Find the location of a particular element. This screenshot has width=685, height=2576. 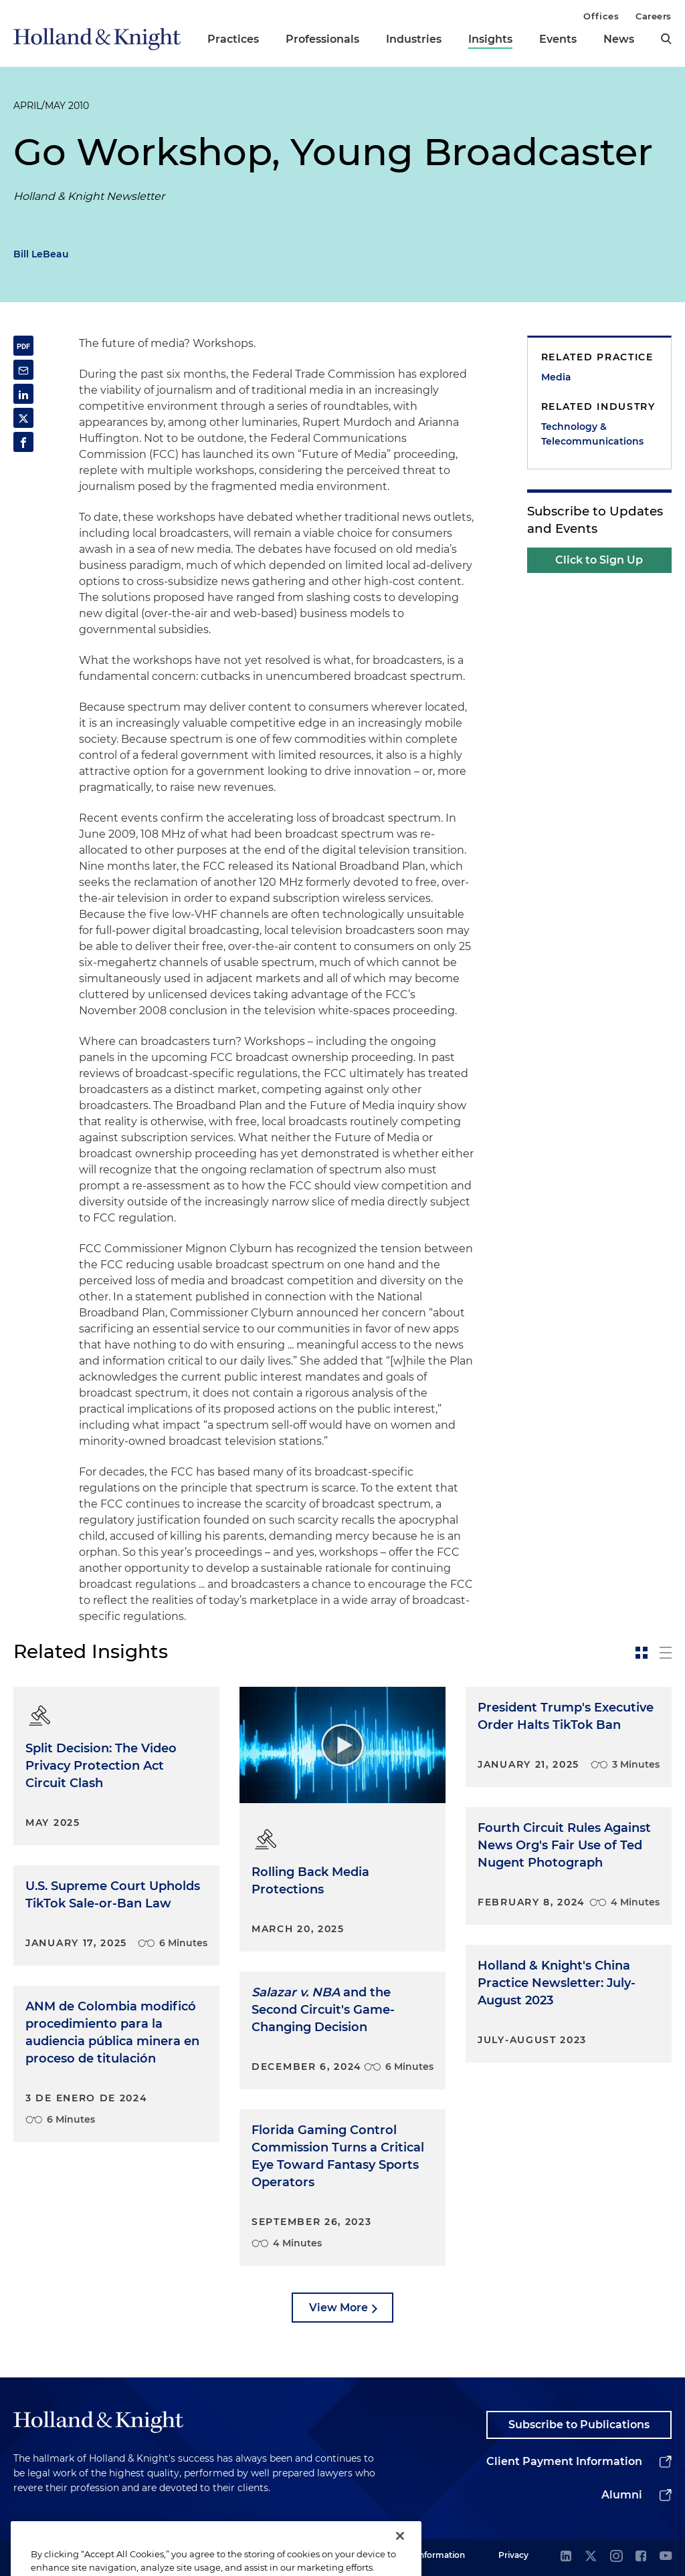

Privacy is located at coordinates (513, 2555).